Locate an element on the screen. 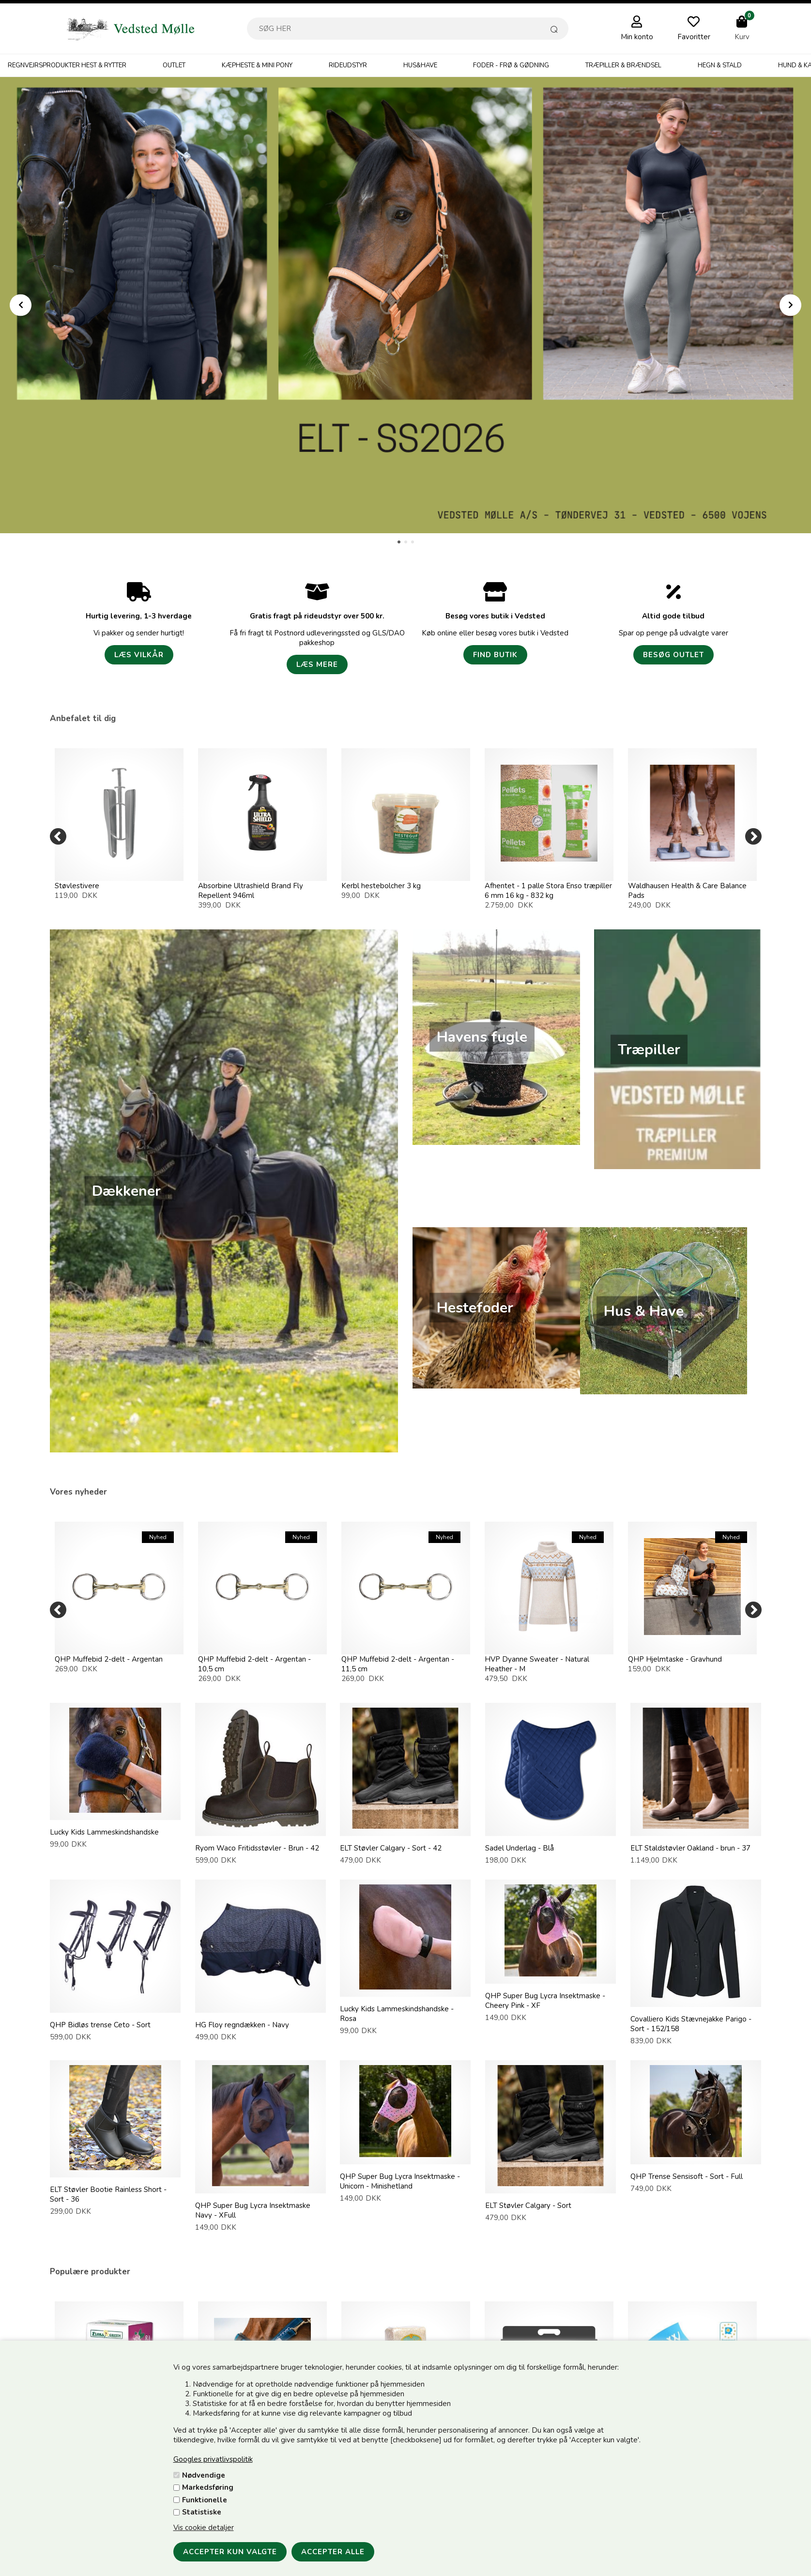 This screenshot has width=811, height=2576. QHP Super Bug Lycra Insektmaske - Unicorn - Minishetland is located at coordinates (400, 2181).